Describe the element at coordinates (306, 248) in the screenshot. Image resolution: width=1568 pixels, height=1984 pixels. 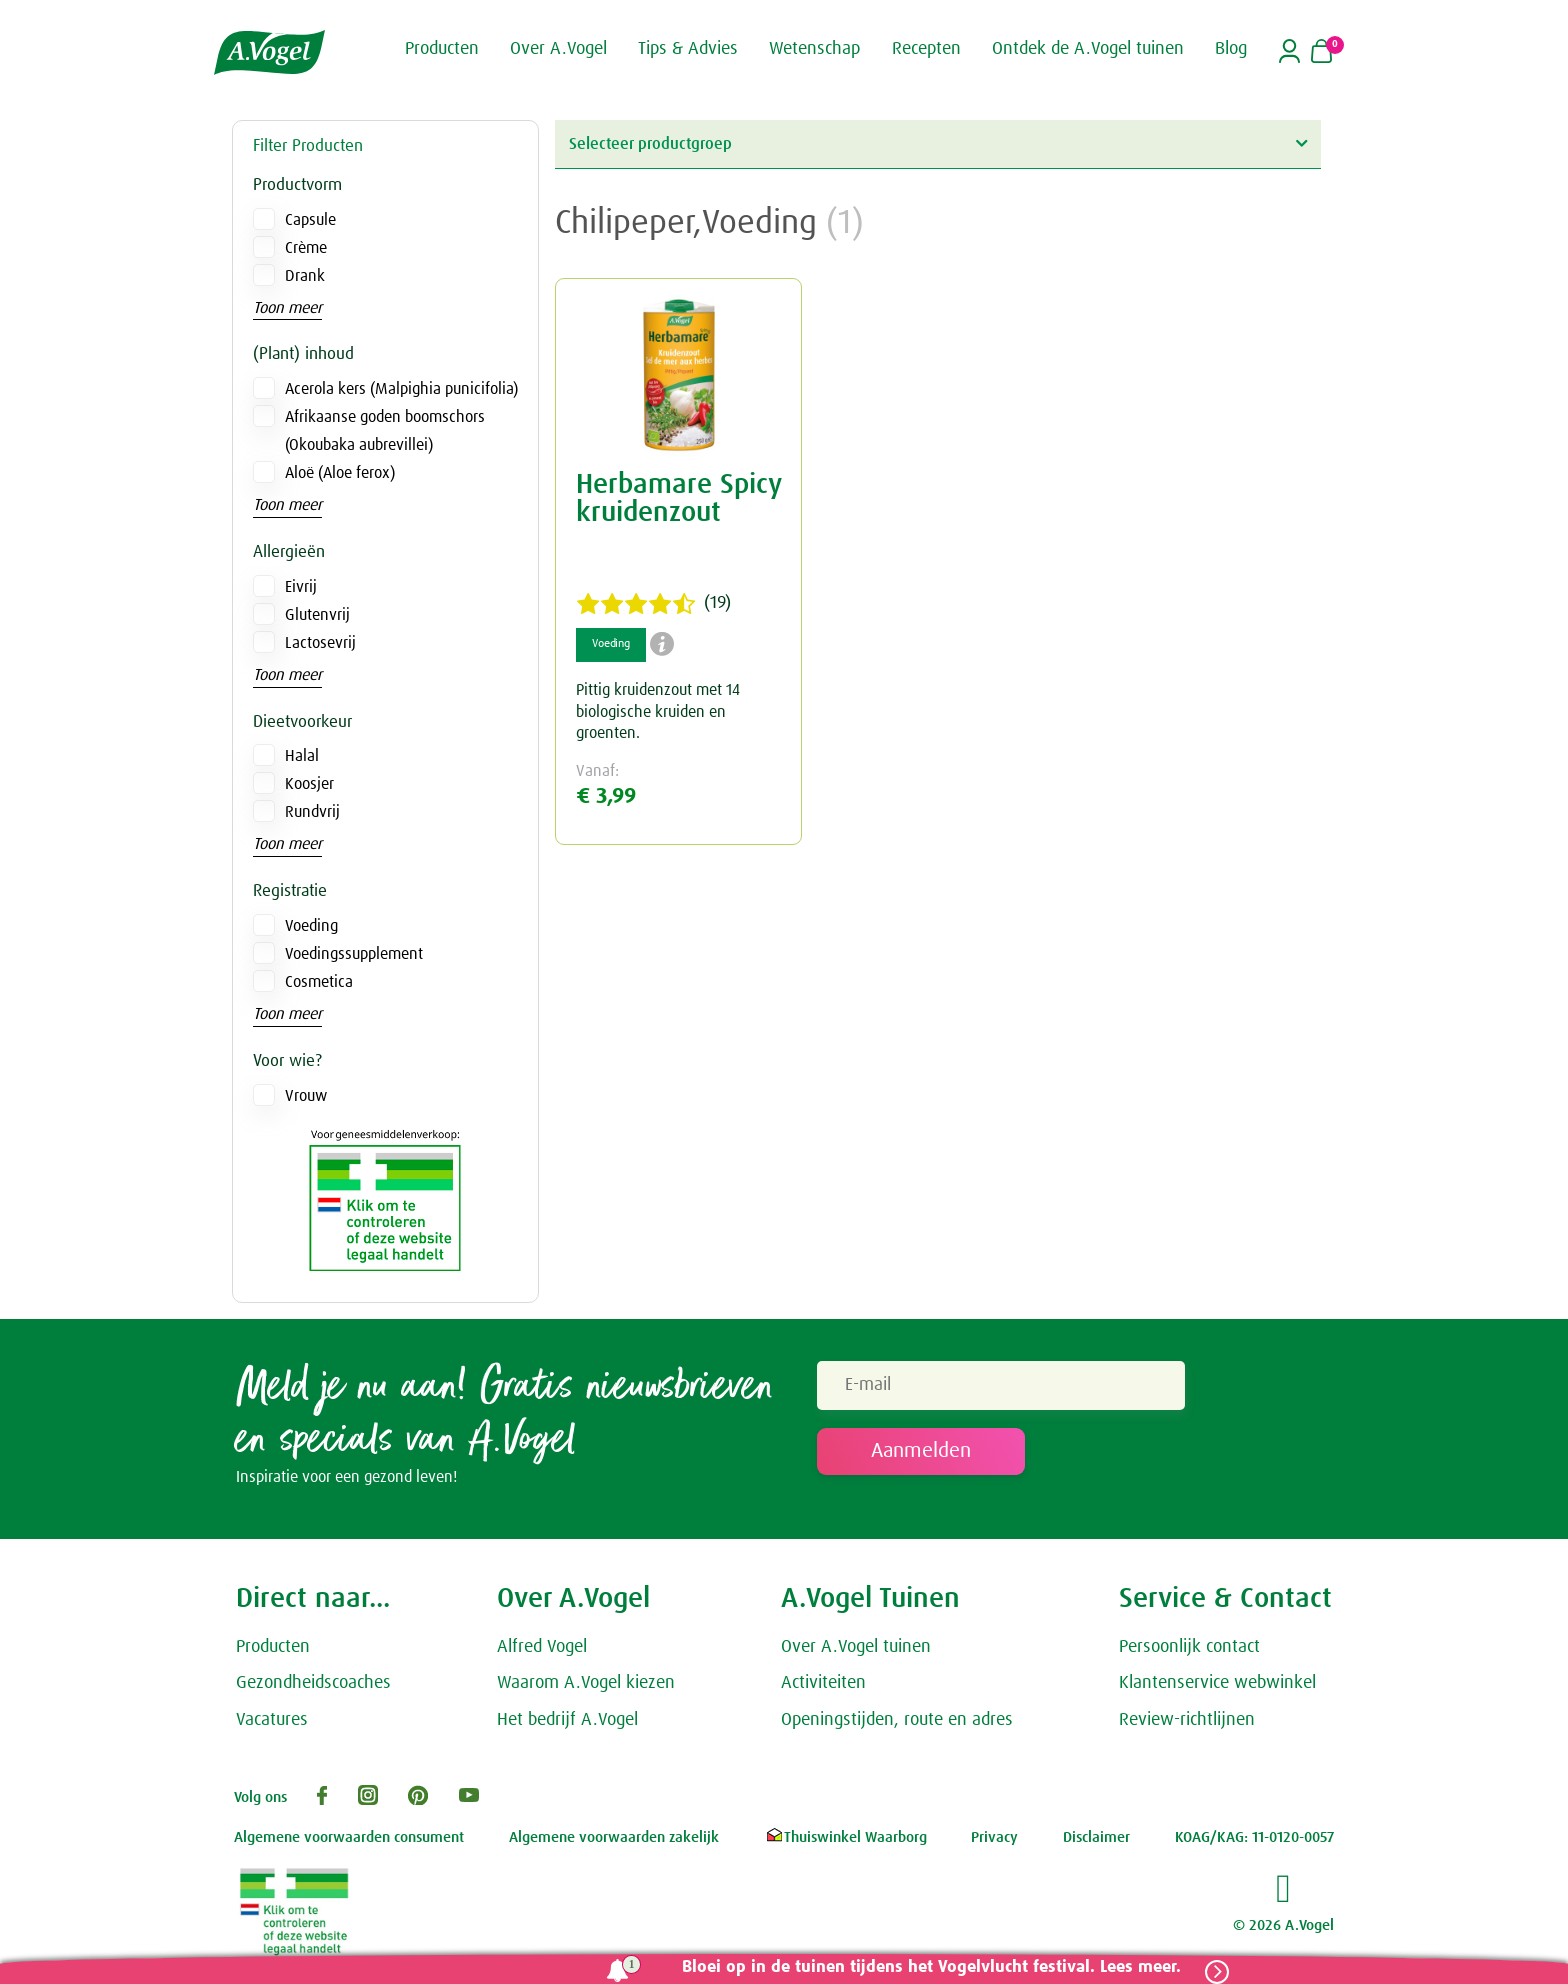
I see `Crème` at that location.